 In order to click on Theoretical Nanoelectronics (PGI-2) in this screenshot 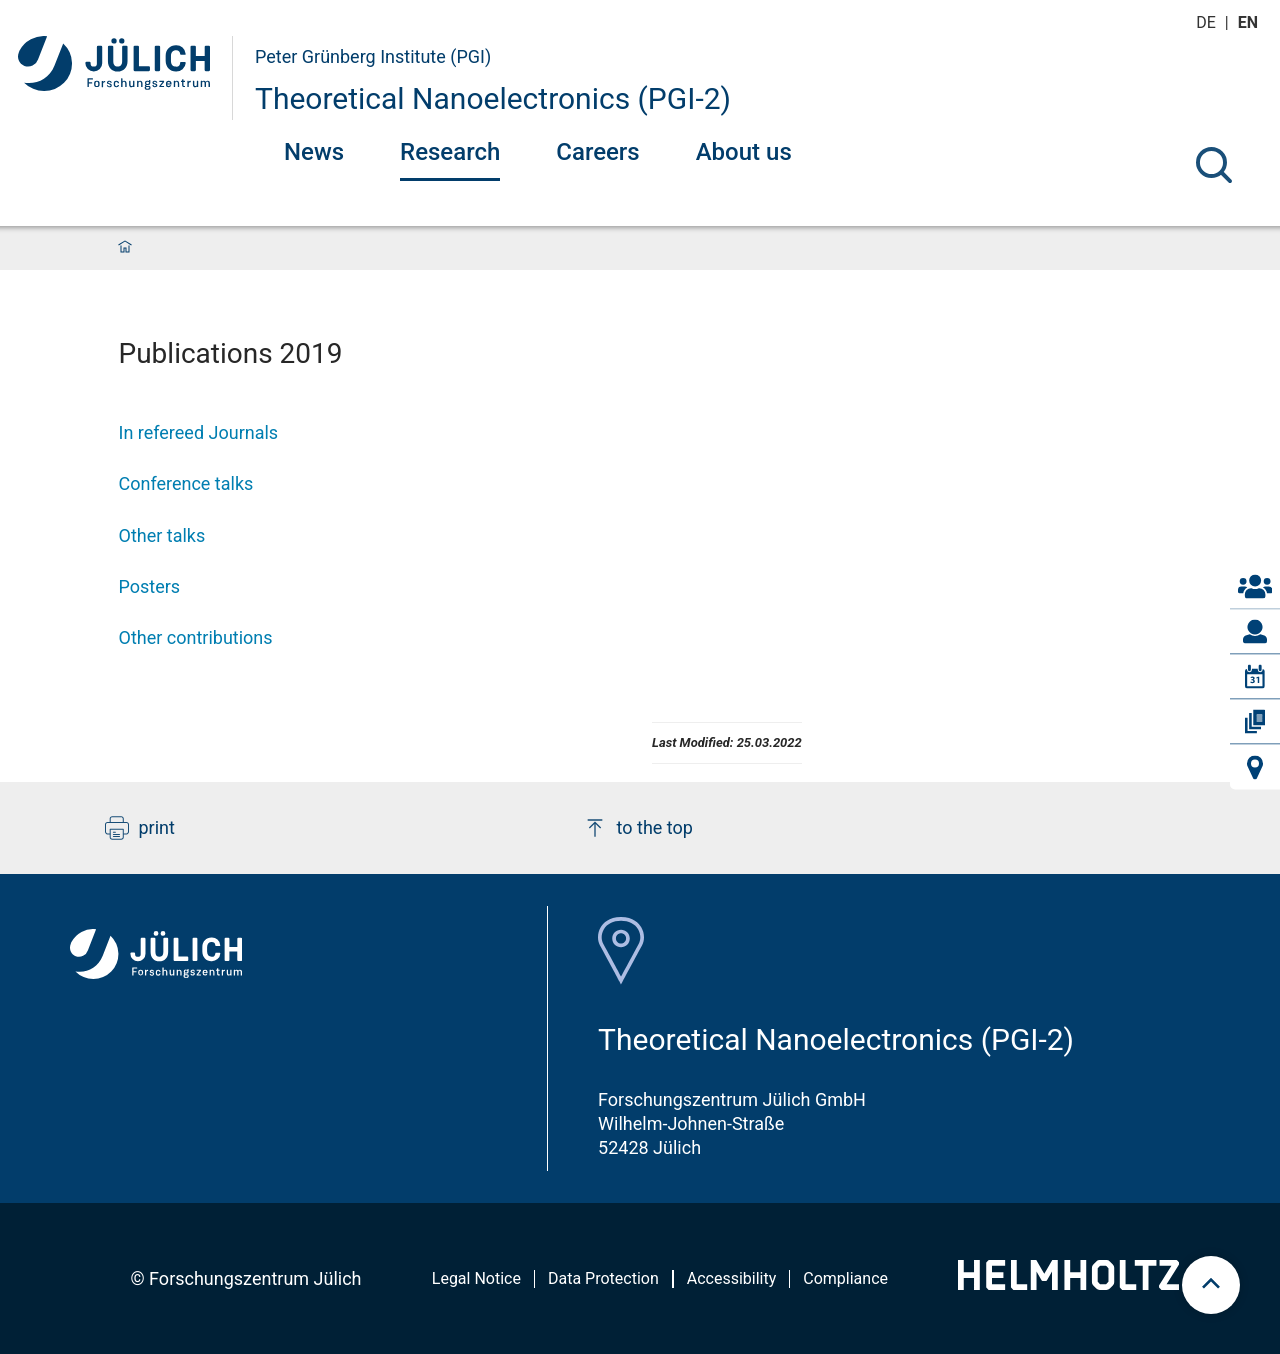, I will do `click(493, 98)`.